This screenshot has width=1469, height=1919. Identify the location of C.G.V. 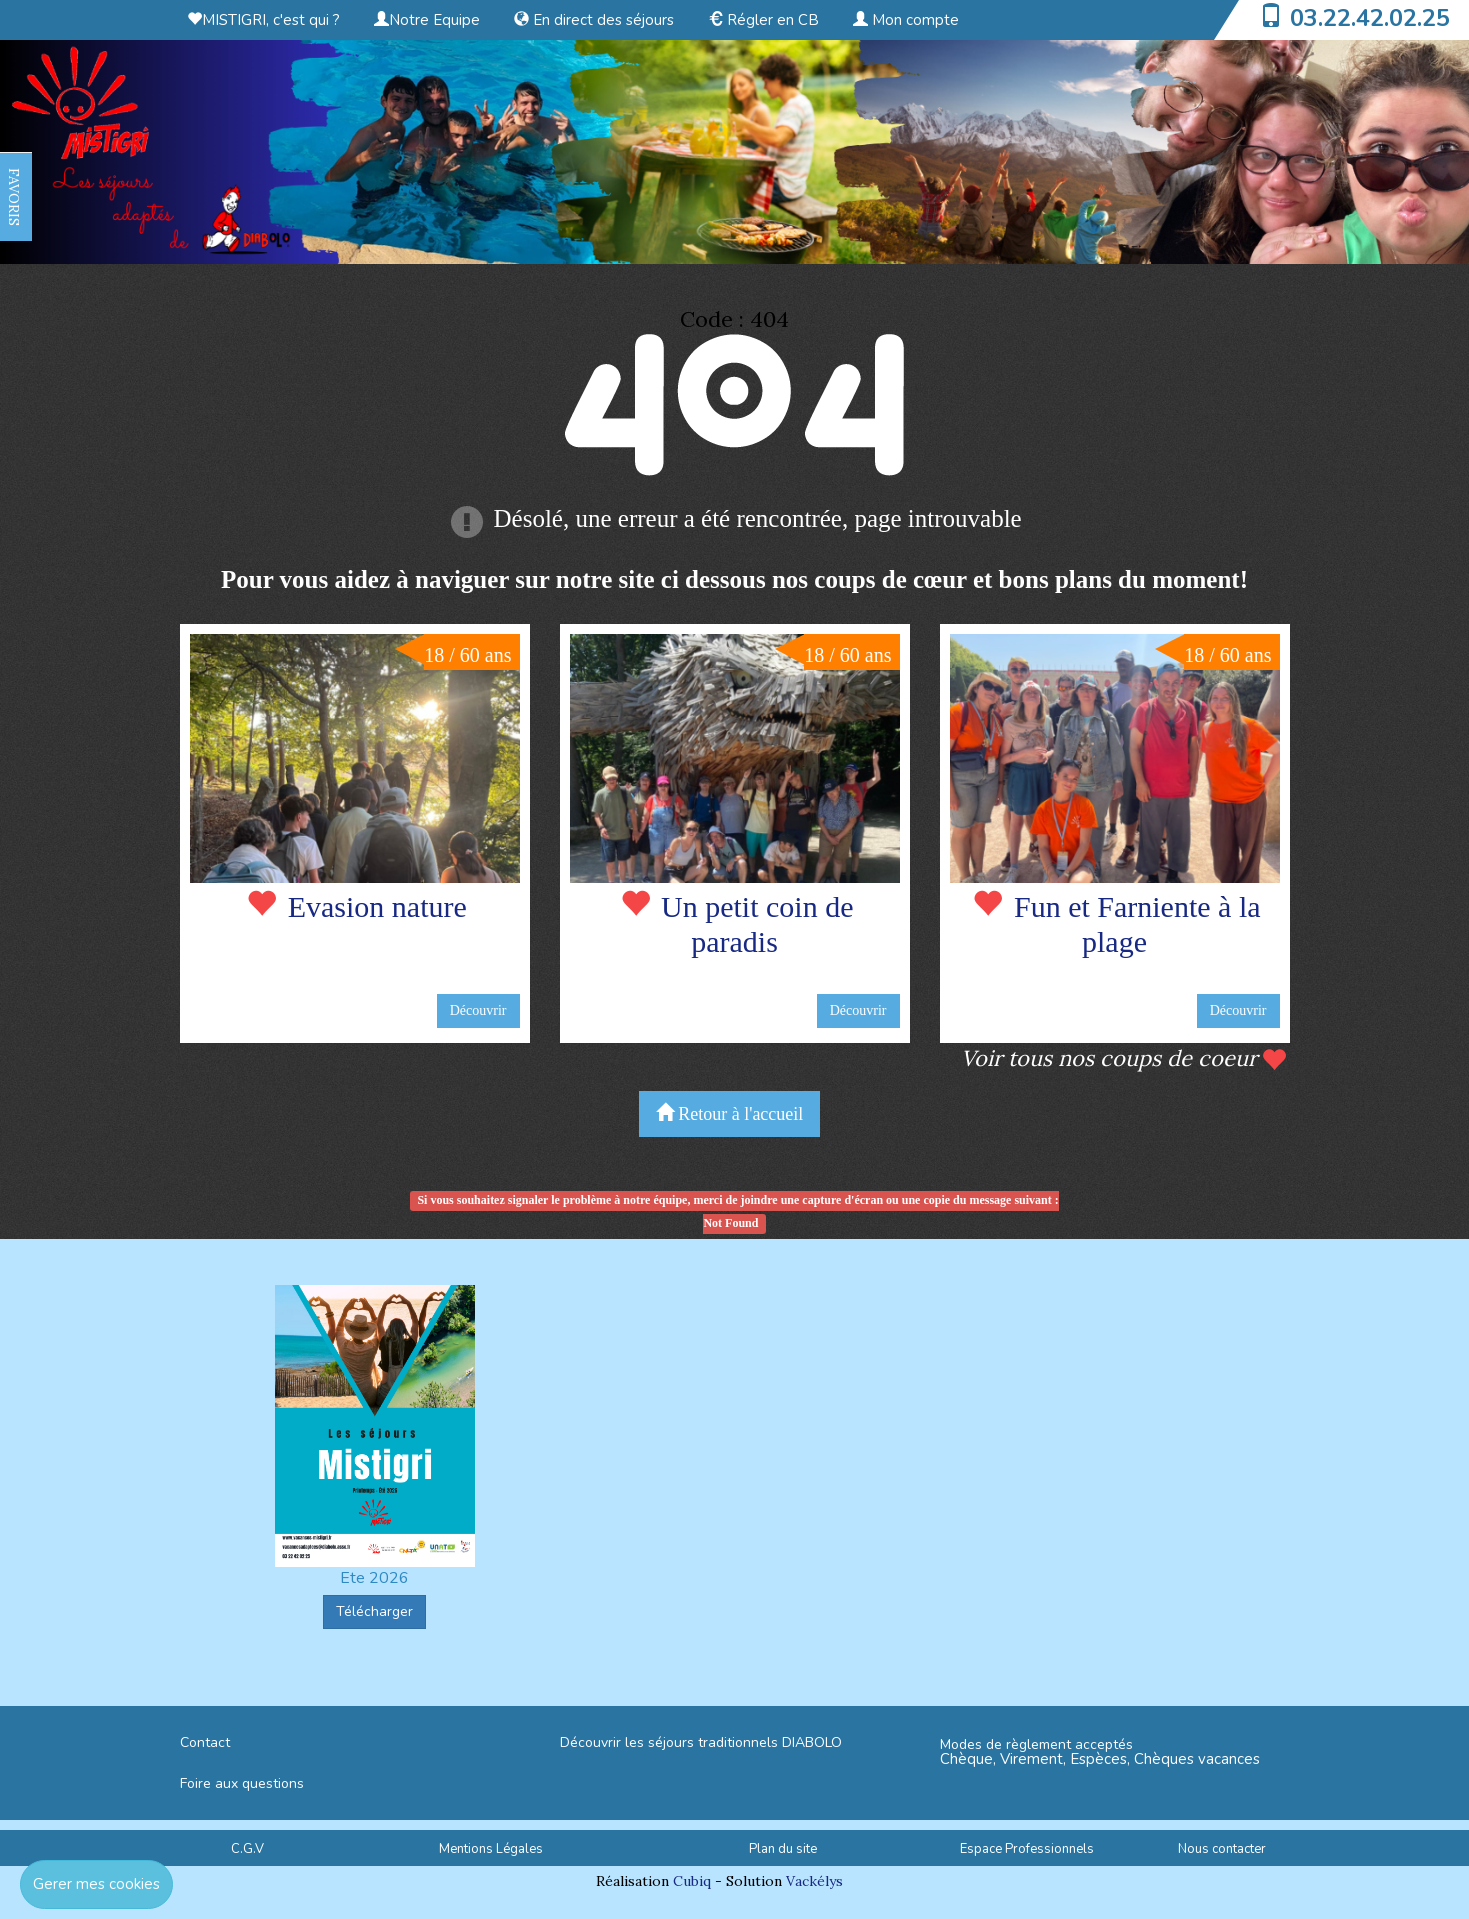
(247, 1849).